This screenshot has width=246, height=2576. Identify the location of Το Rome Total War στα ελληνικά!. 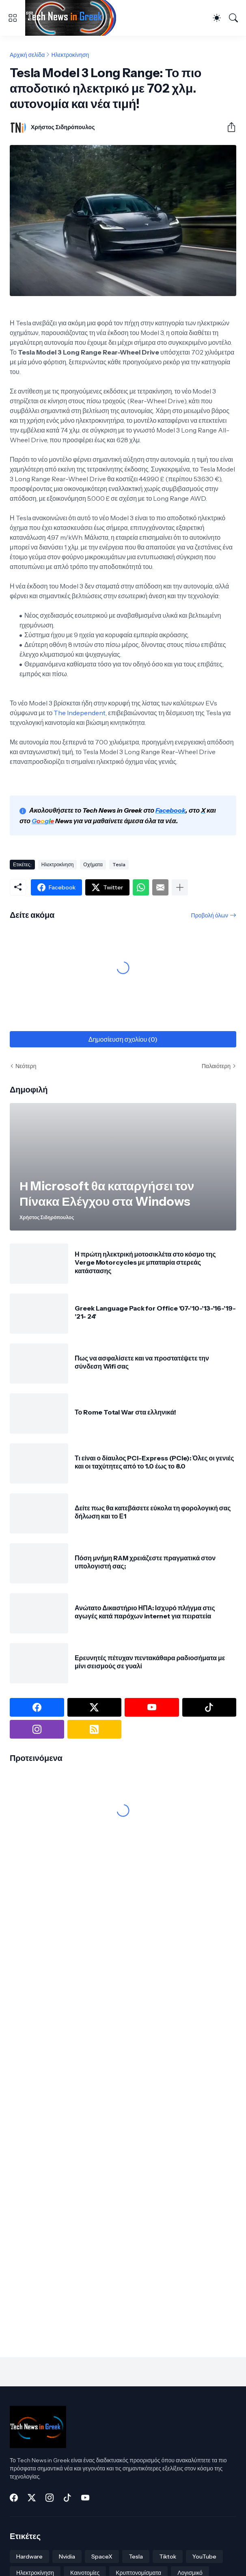
(125, 1412).